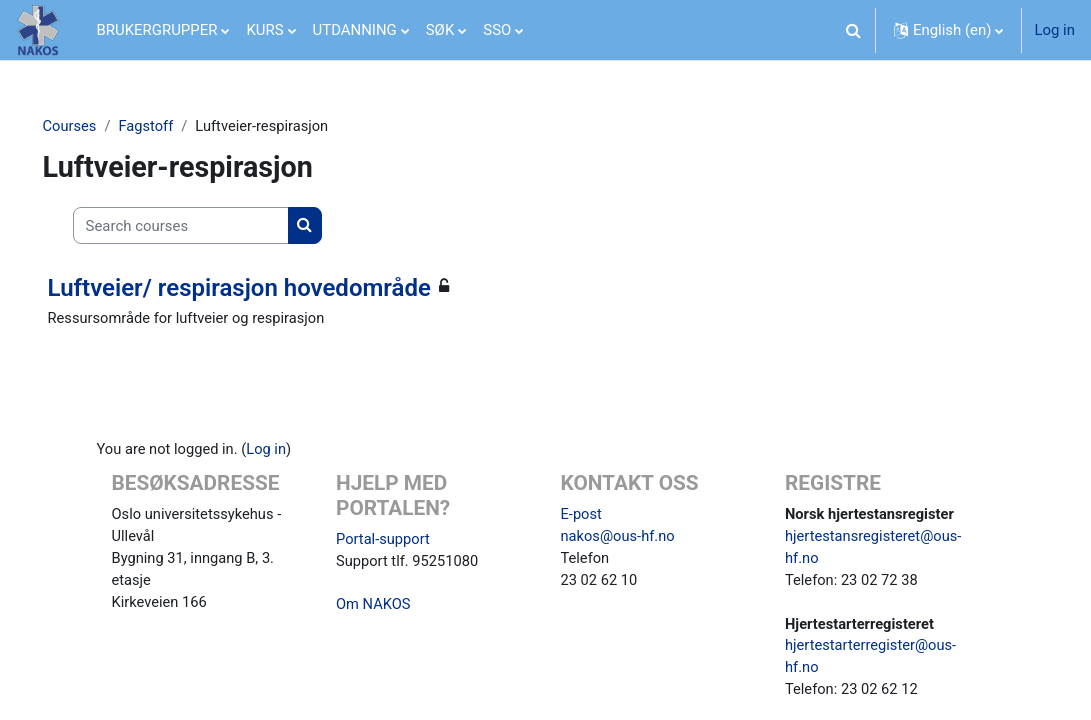 This screenshot has height=720, width=1091. What do you see at coordinates (98, 127) in the screenshot?
I see `Courses` at bounding box center [98, 127].